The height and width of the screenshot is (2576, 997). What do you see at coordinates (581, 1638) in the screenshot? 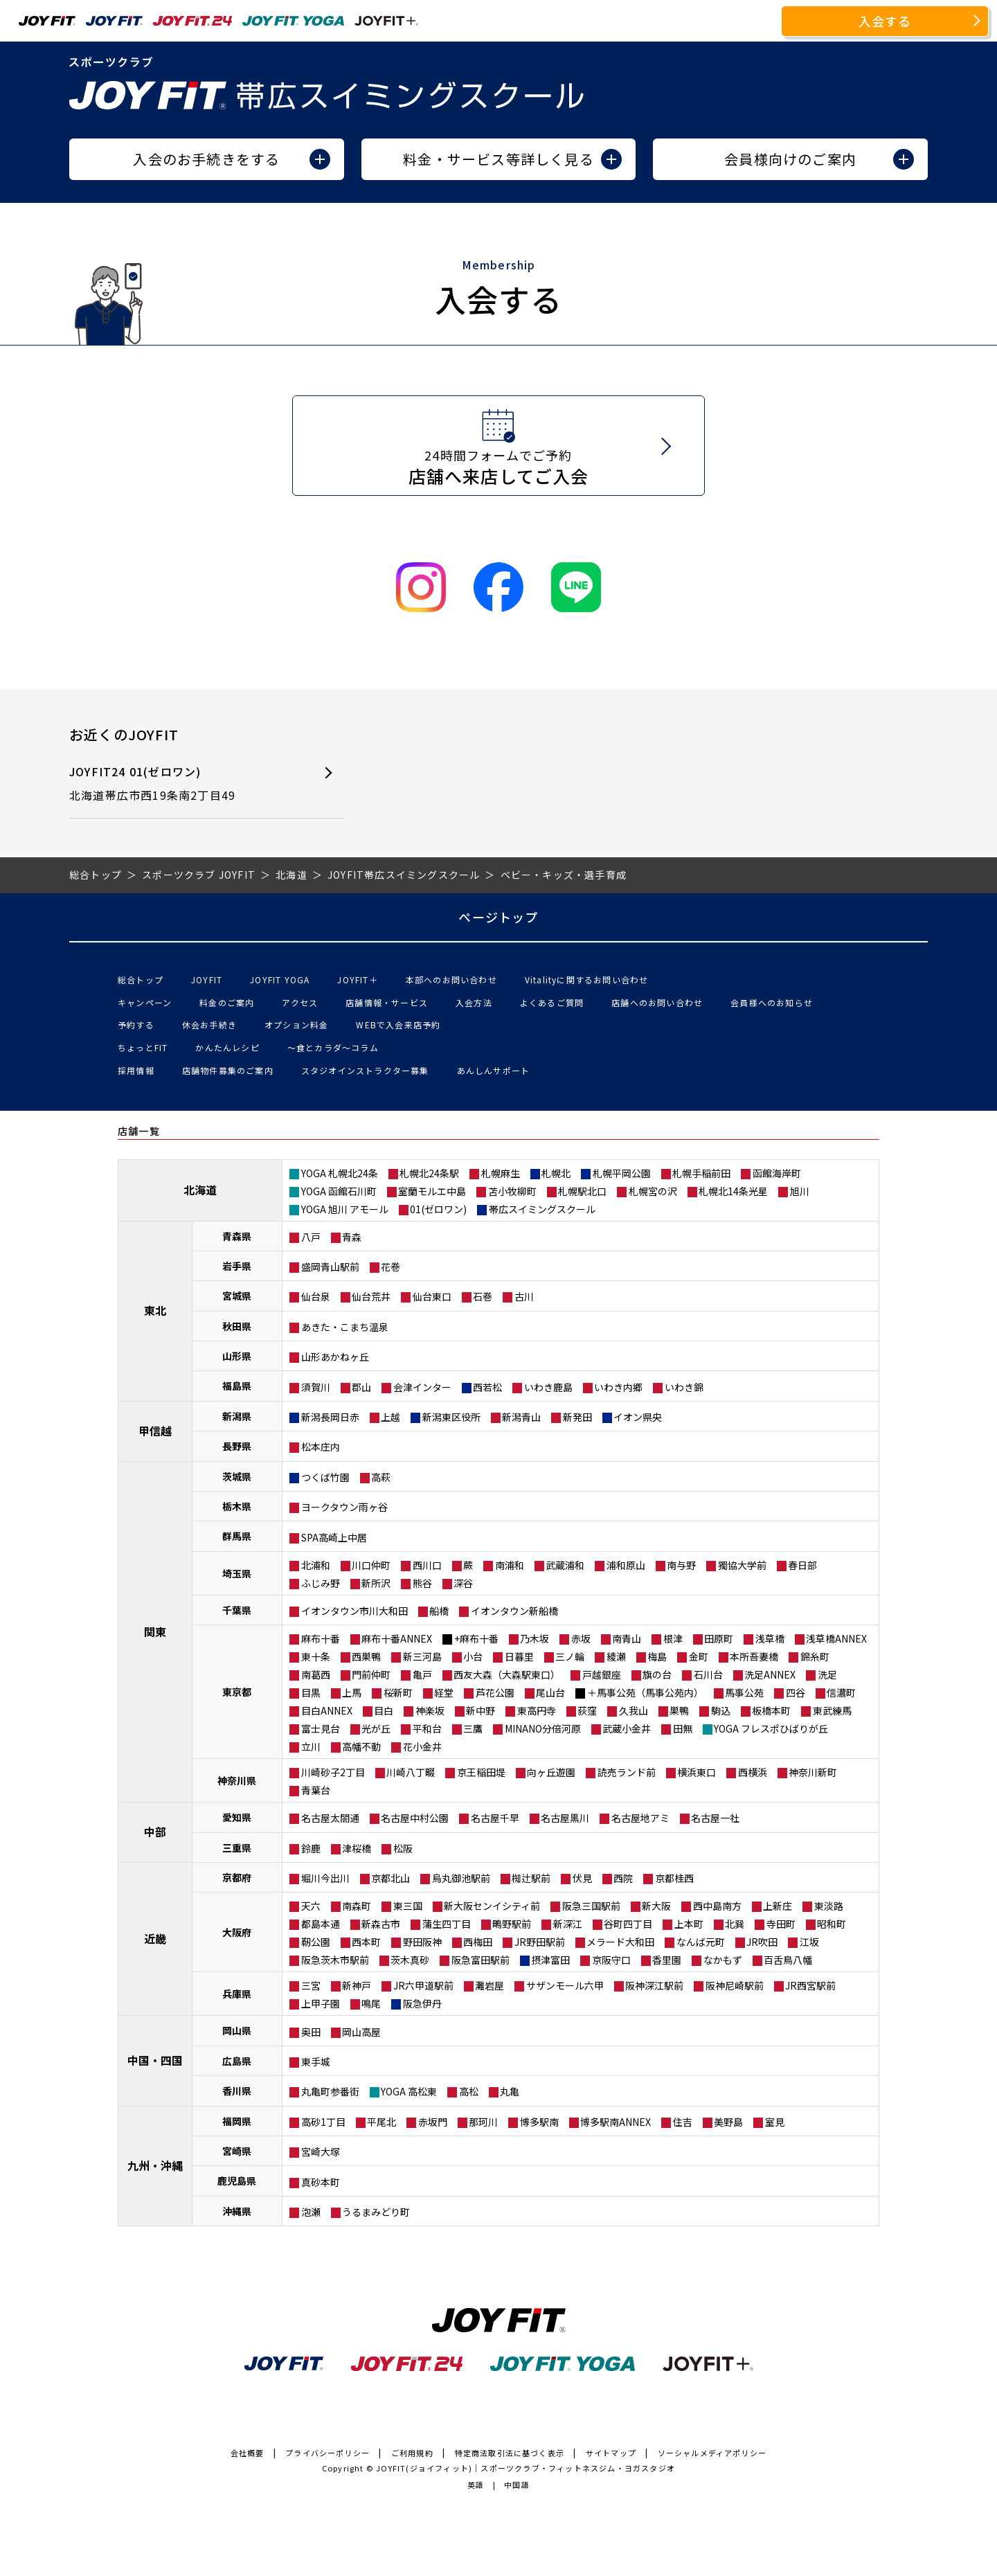
I see `赤坂` at bounding box center [581, 1638].